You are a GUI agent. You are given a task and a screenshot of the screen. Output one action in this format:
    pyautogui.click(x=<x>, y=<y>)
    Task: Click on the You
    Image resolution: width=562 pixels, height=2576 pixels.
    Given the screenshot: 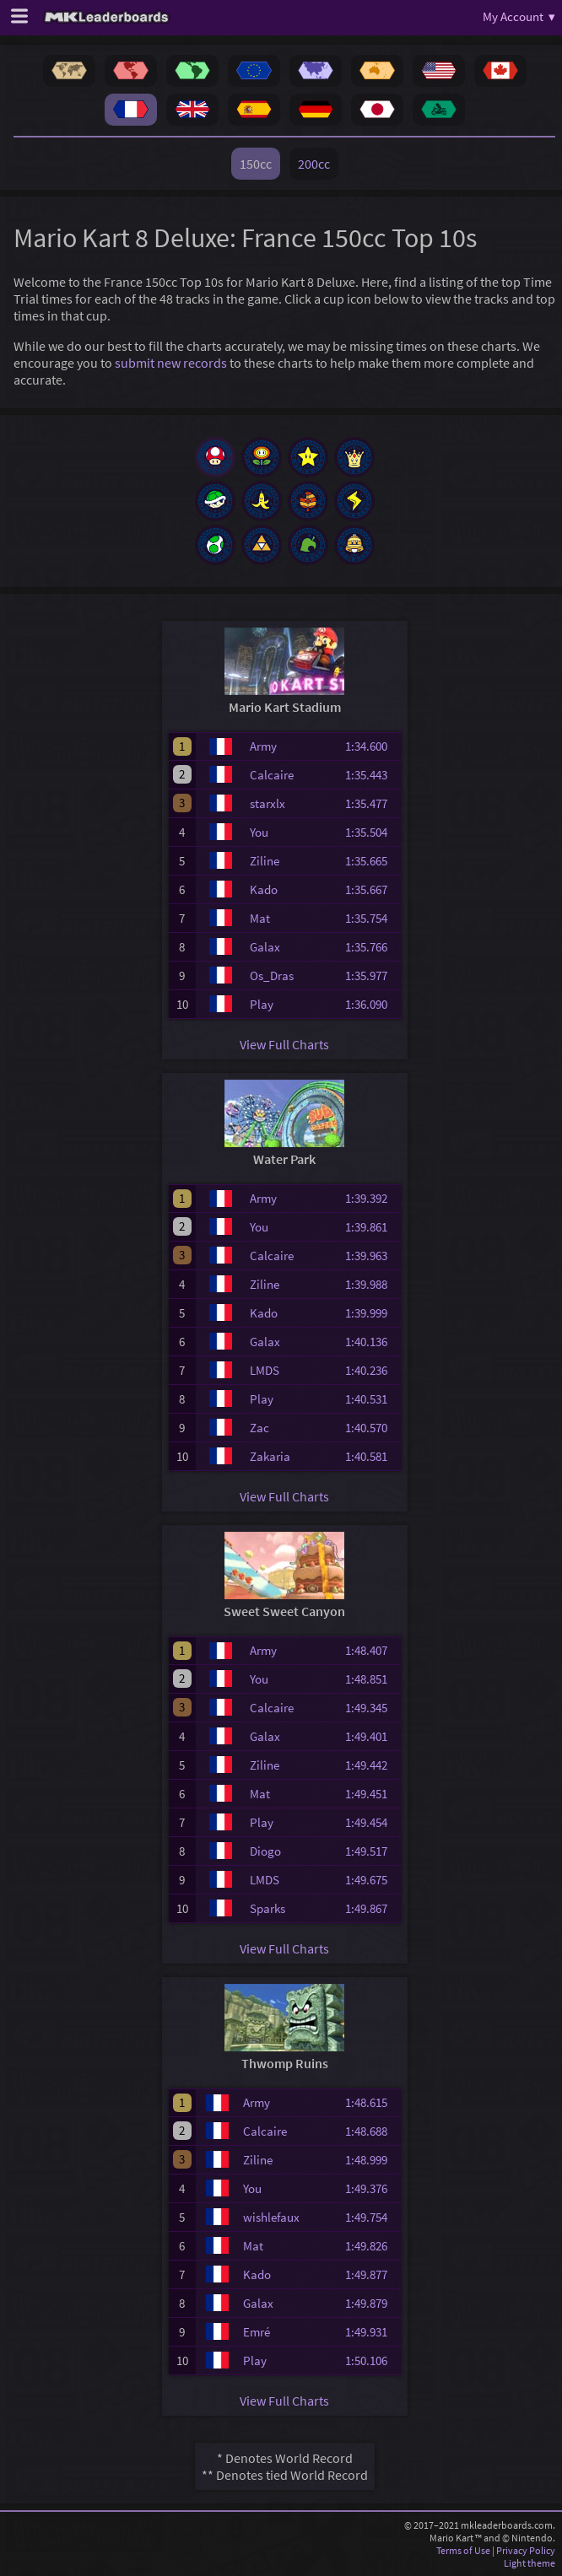 What is the action you would take?
    pyautogui.click(x=259, y=832)
    